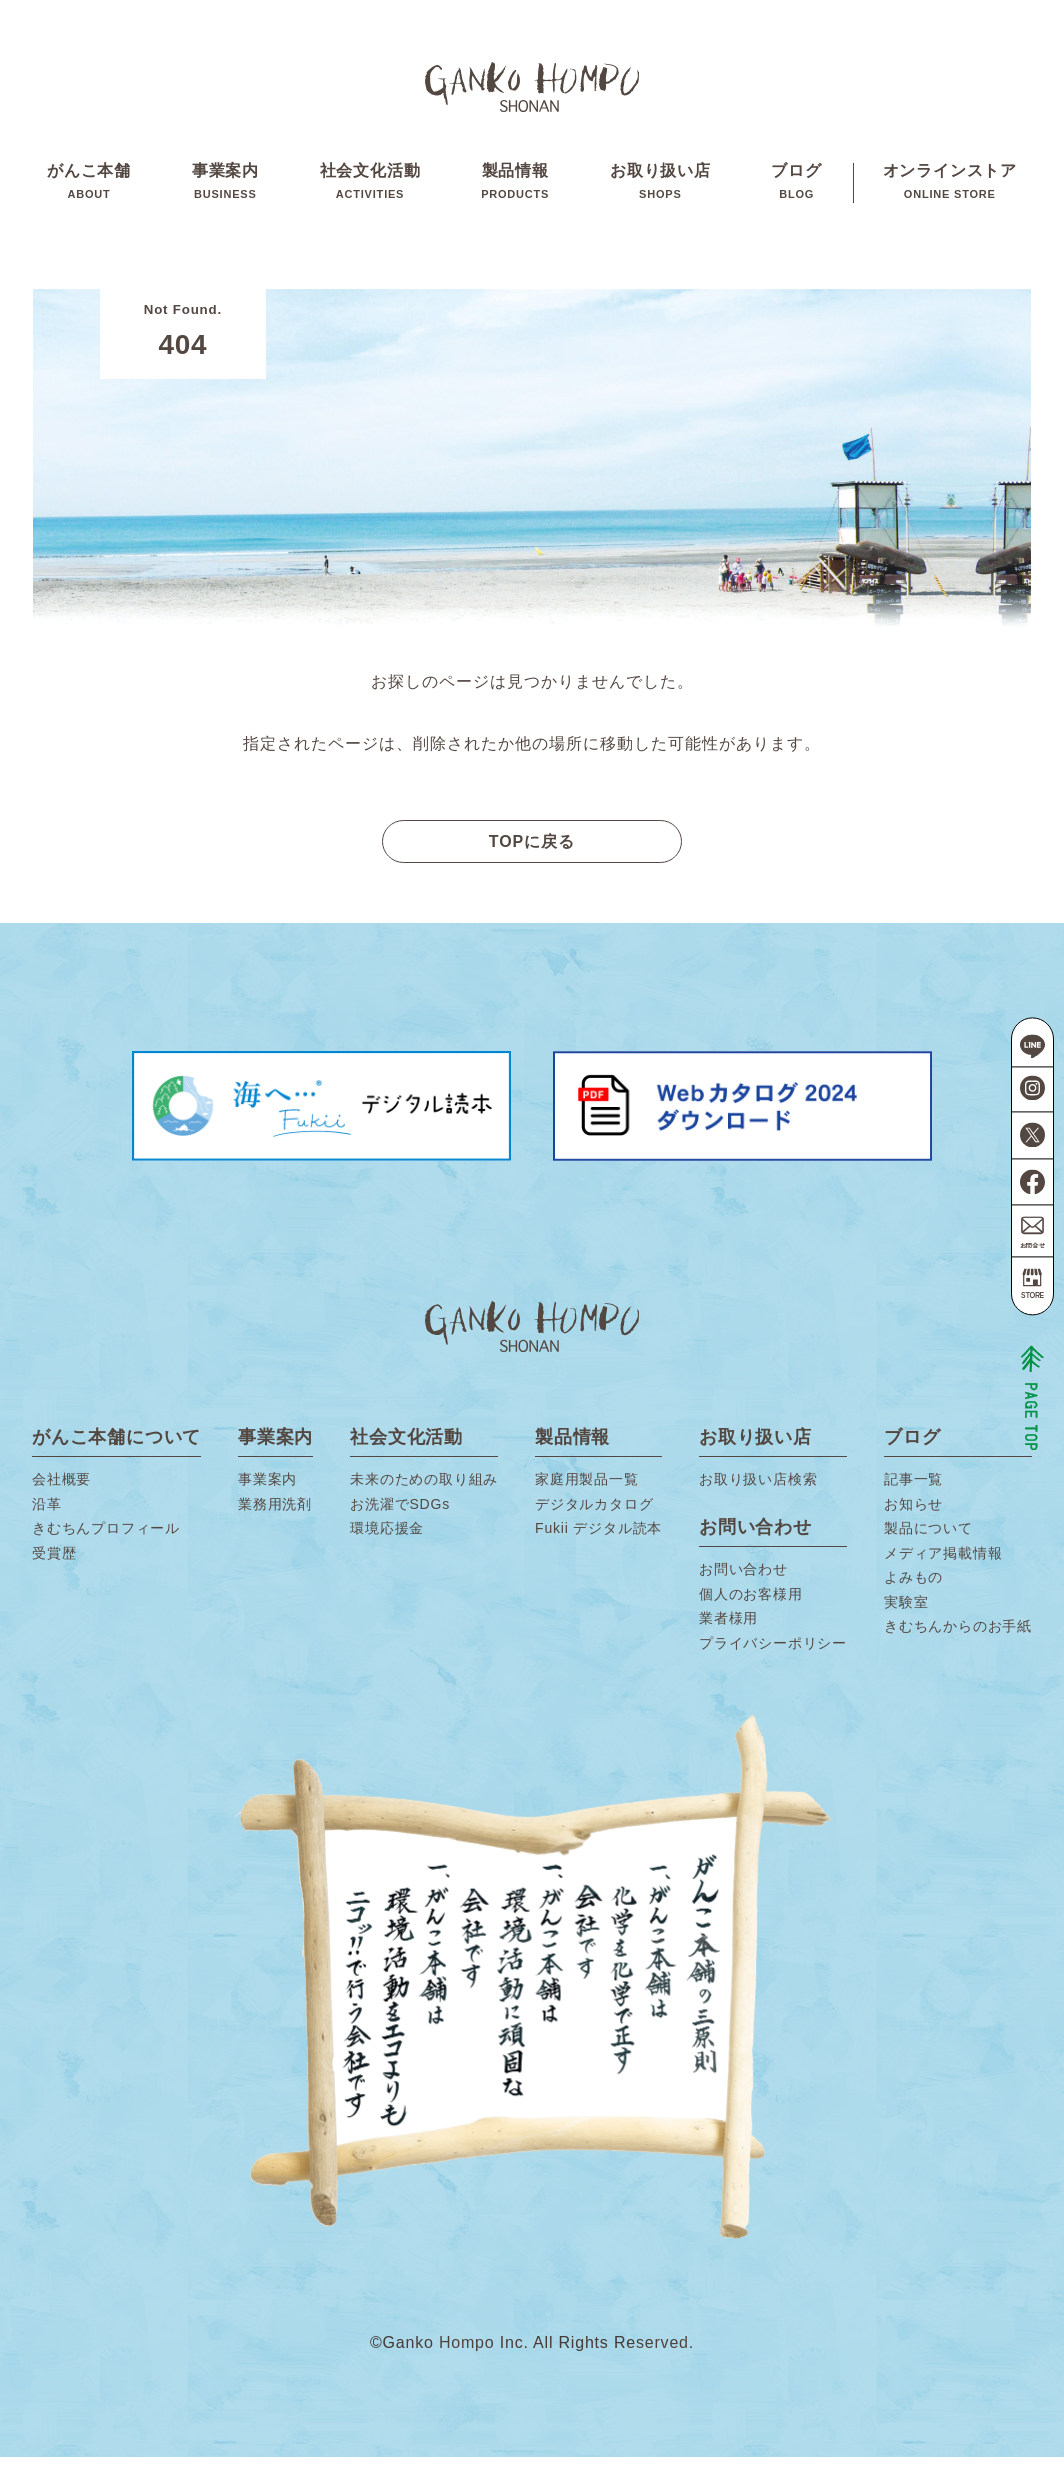  Describe the element at coordinates (906, 1613) in the screenshot. I see `実験室` at that location.